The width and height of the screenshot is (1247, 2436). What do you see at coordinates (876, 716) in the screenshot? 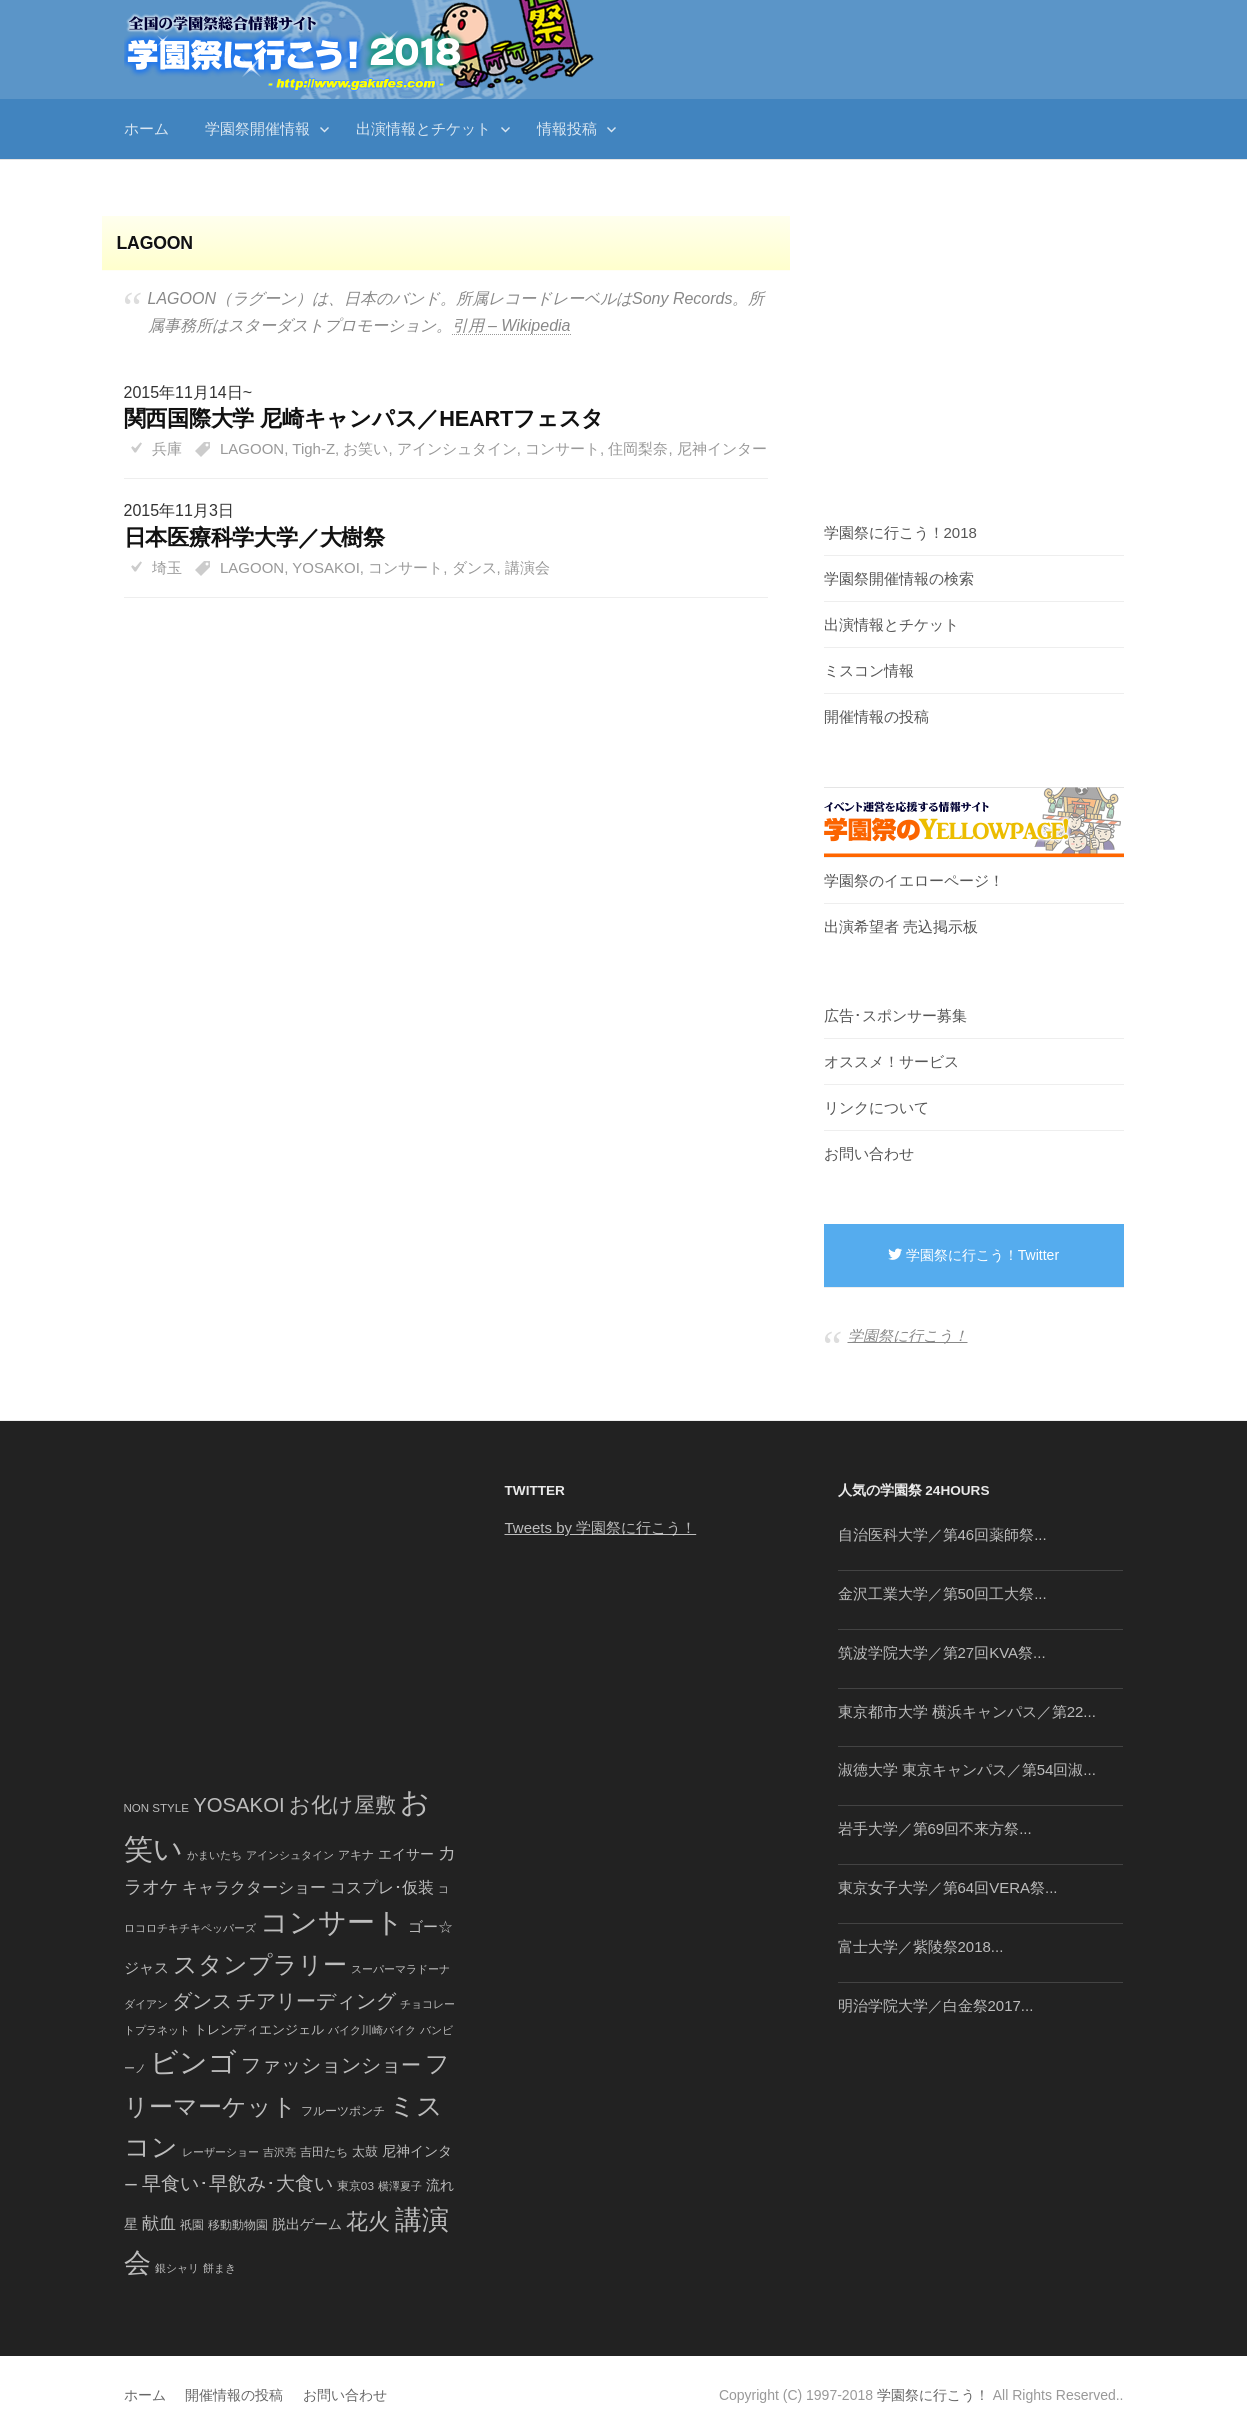
I see `開催情報の投稿` at bounding box center [876, 716].